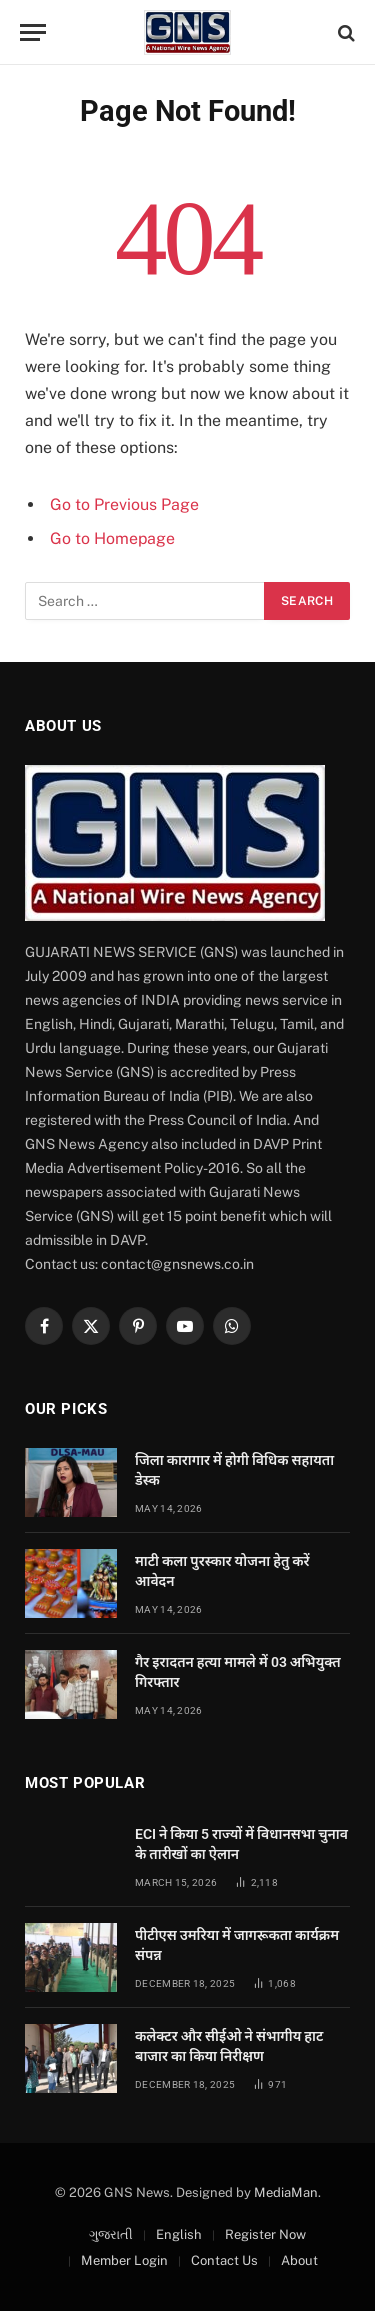 This screenshot has height=2311, width=375. Describe the element at coordinates (124, 504) in the screenshot. I see `Go to Previous Page` at that location.